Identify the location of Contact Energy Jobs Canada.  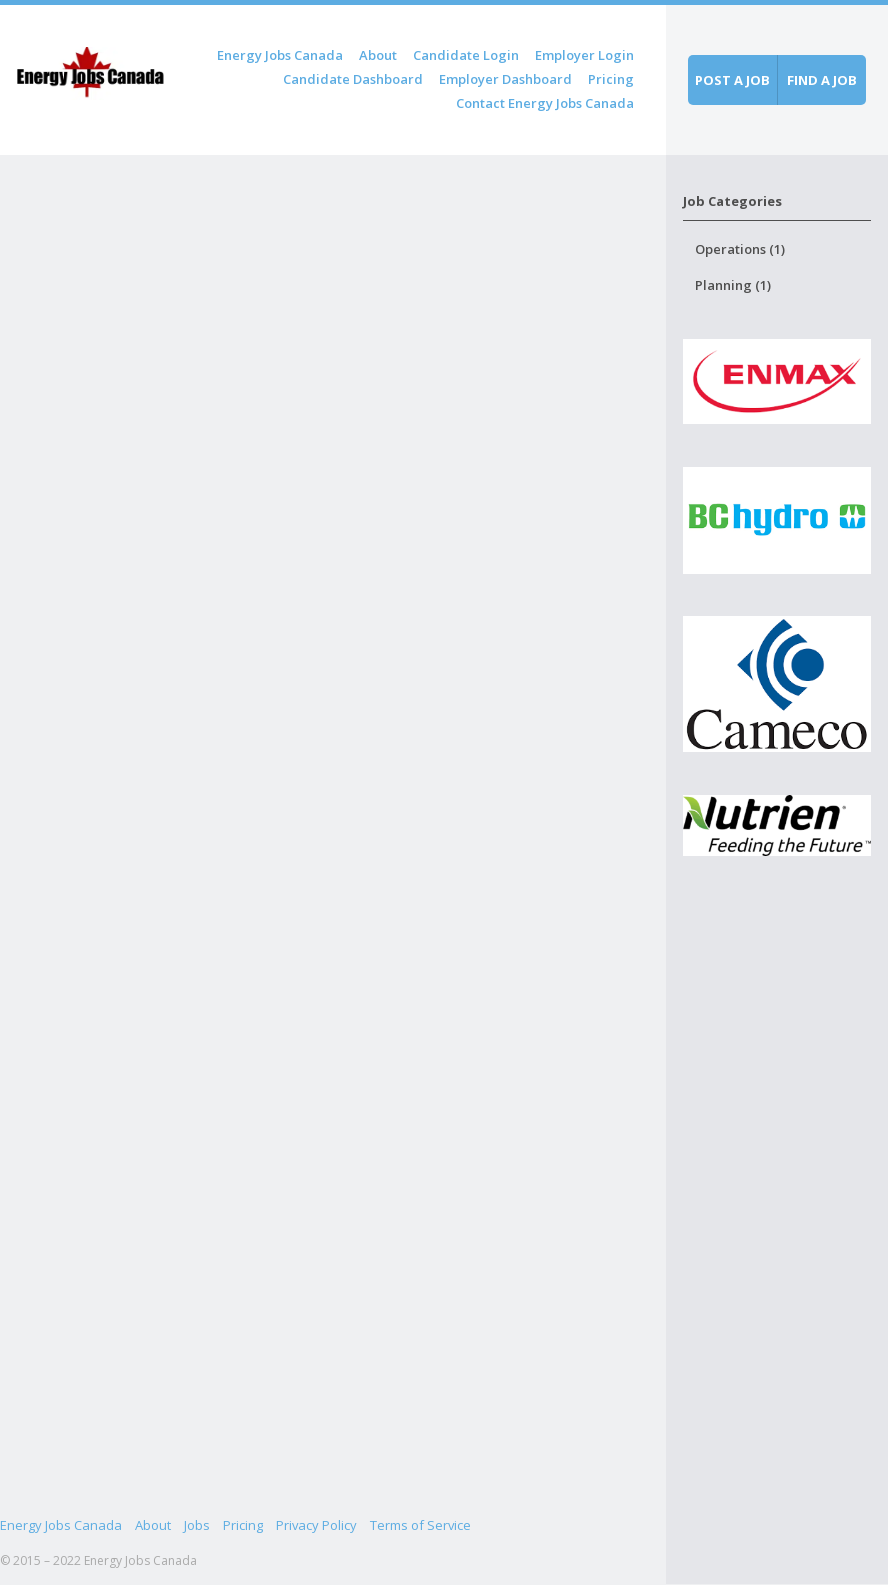
(545, 103).